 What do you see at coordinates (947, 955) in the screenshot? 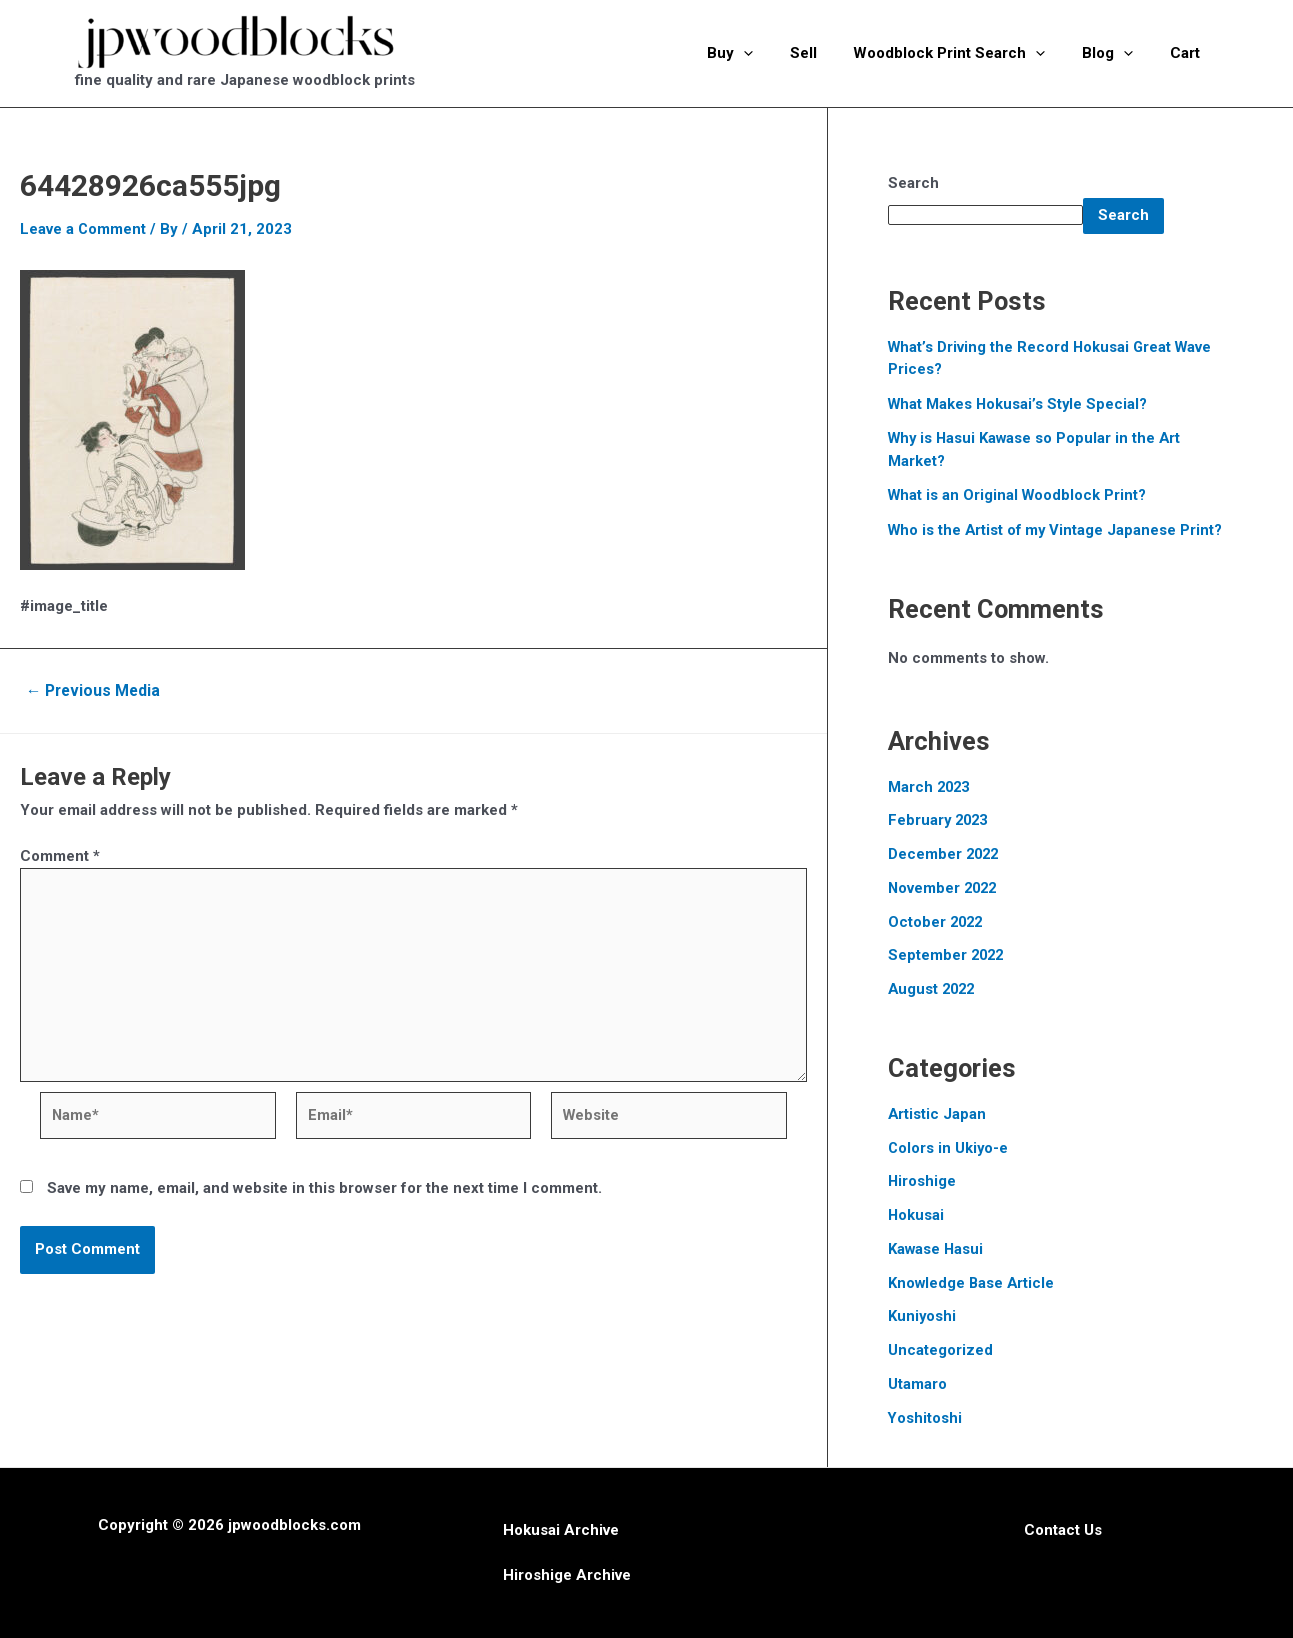
I see `September 2022` at bounding box center [947, 955].